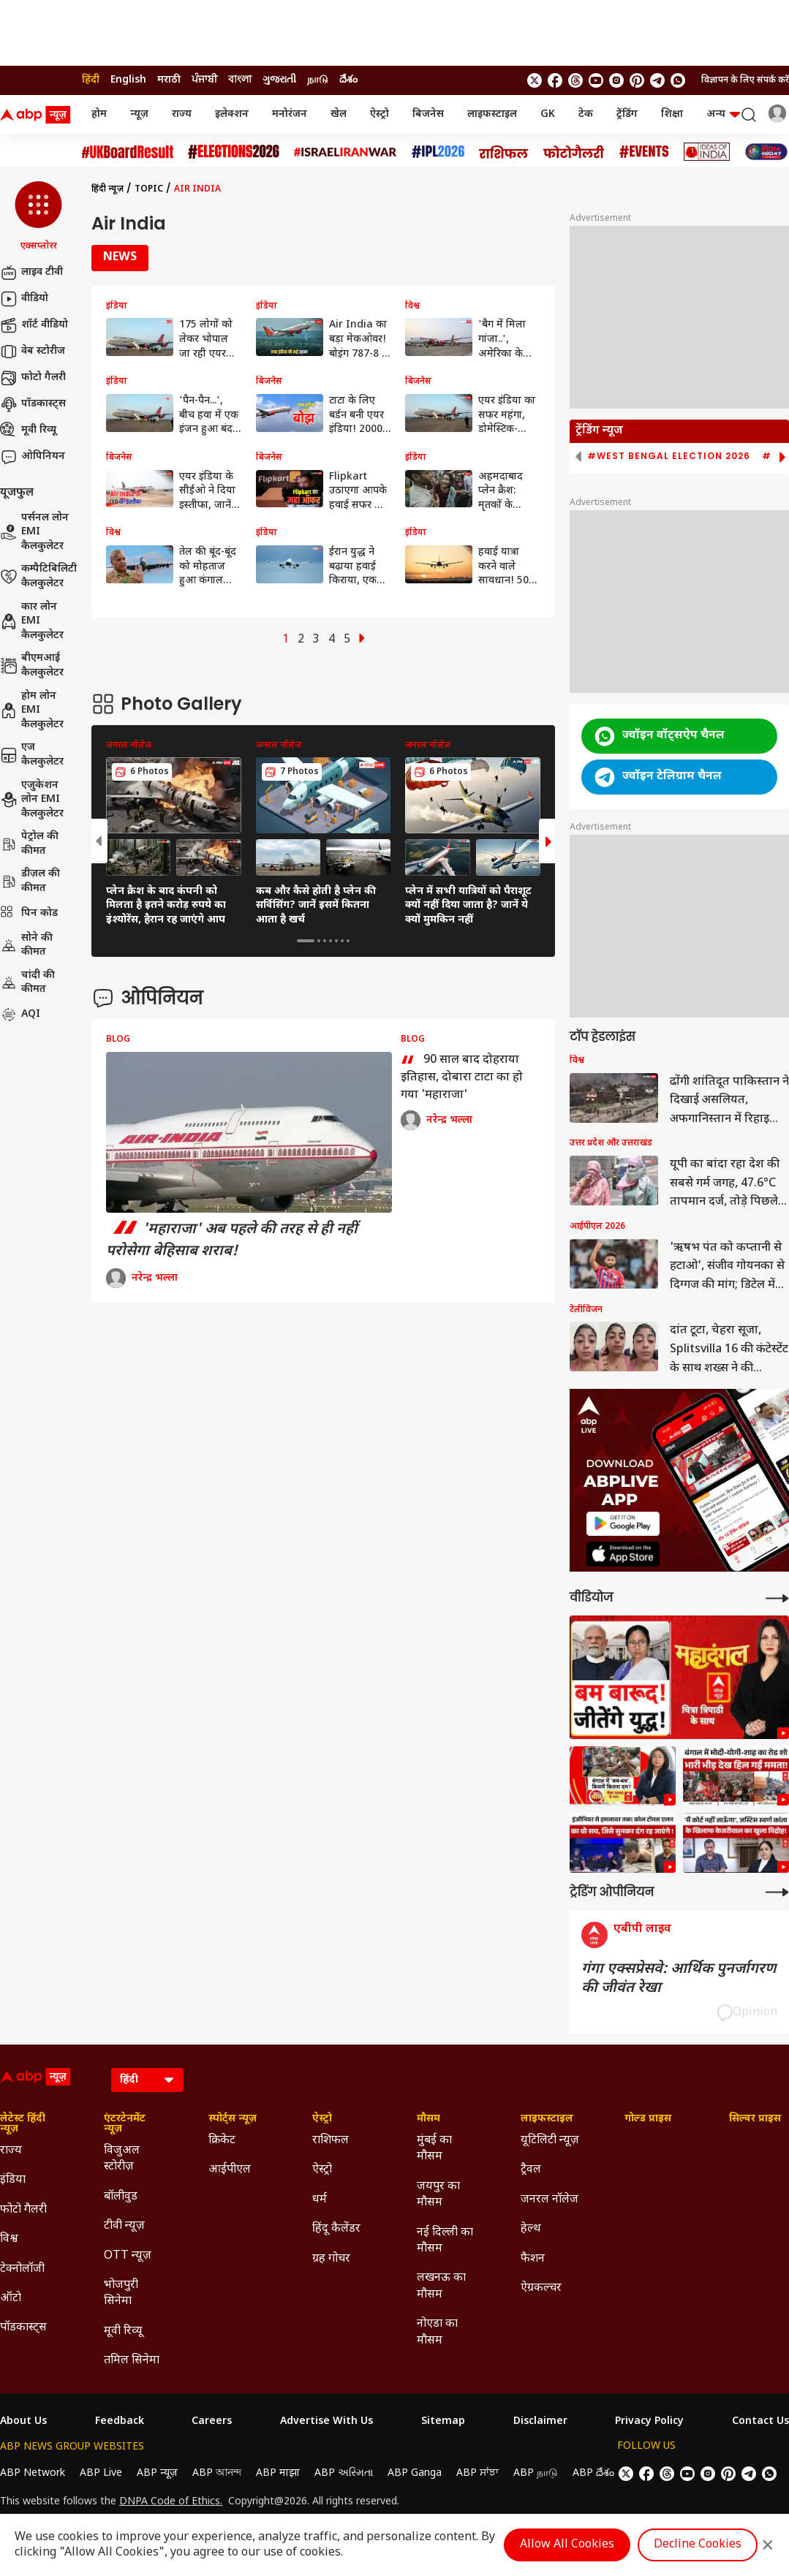 Image resolution: width=789 pixels, height=2576 pixels. I want to click on होम लोन EMI कैलकुलेटर, so click(32, 710).